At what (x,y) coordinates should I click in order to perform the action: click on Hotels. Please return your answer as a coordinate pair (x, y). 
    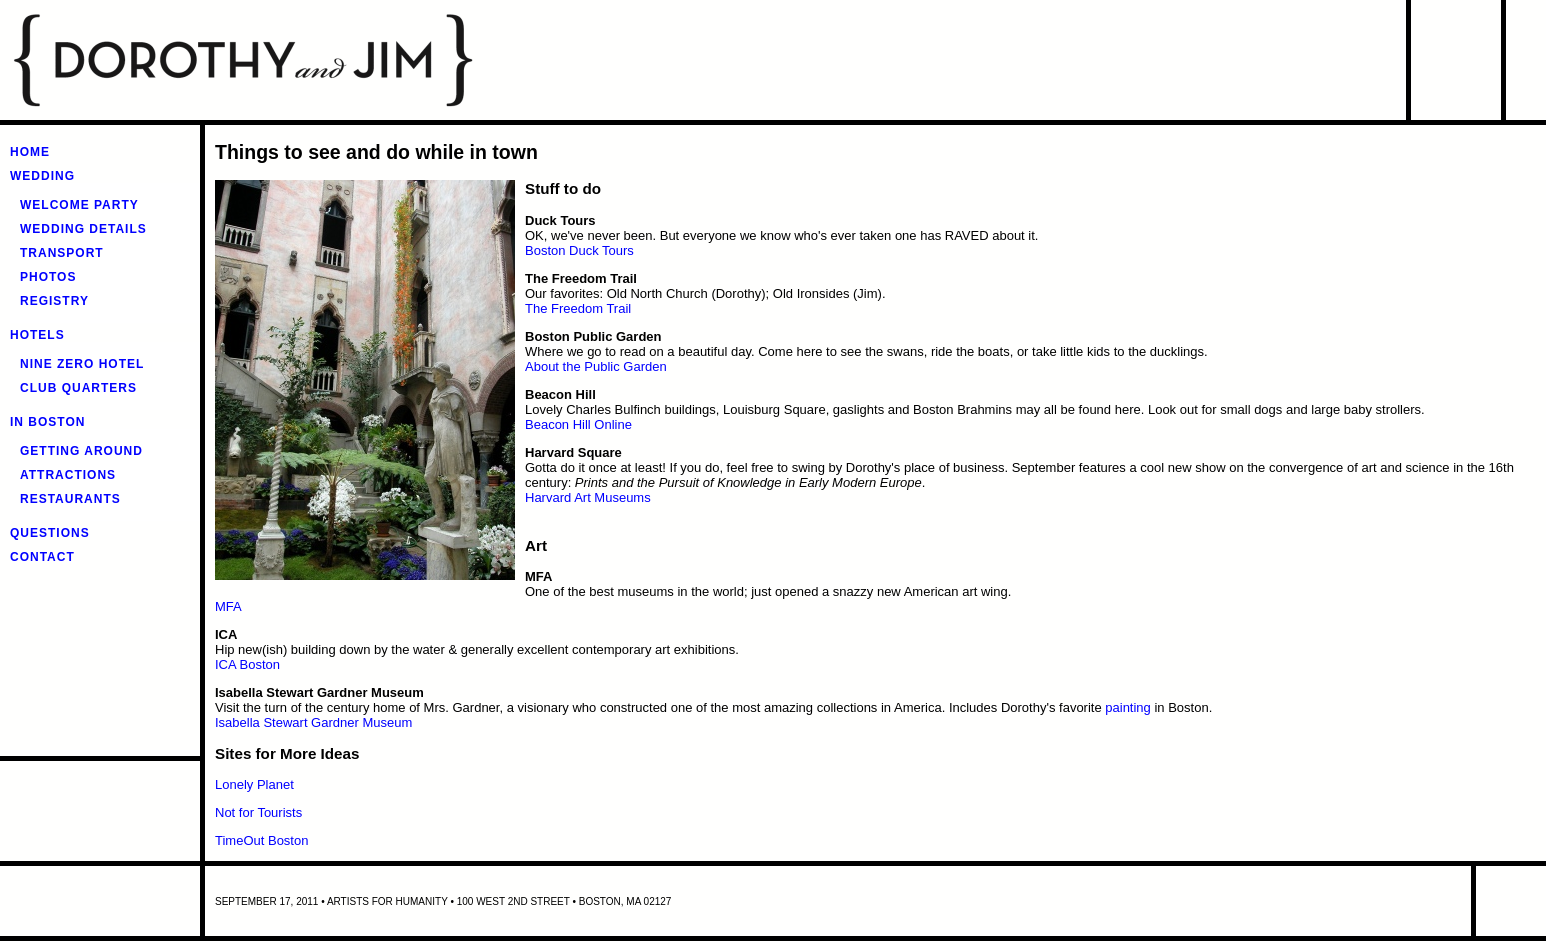
    Looking at the image, I should click on (37, 335).